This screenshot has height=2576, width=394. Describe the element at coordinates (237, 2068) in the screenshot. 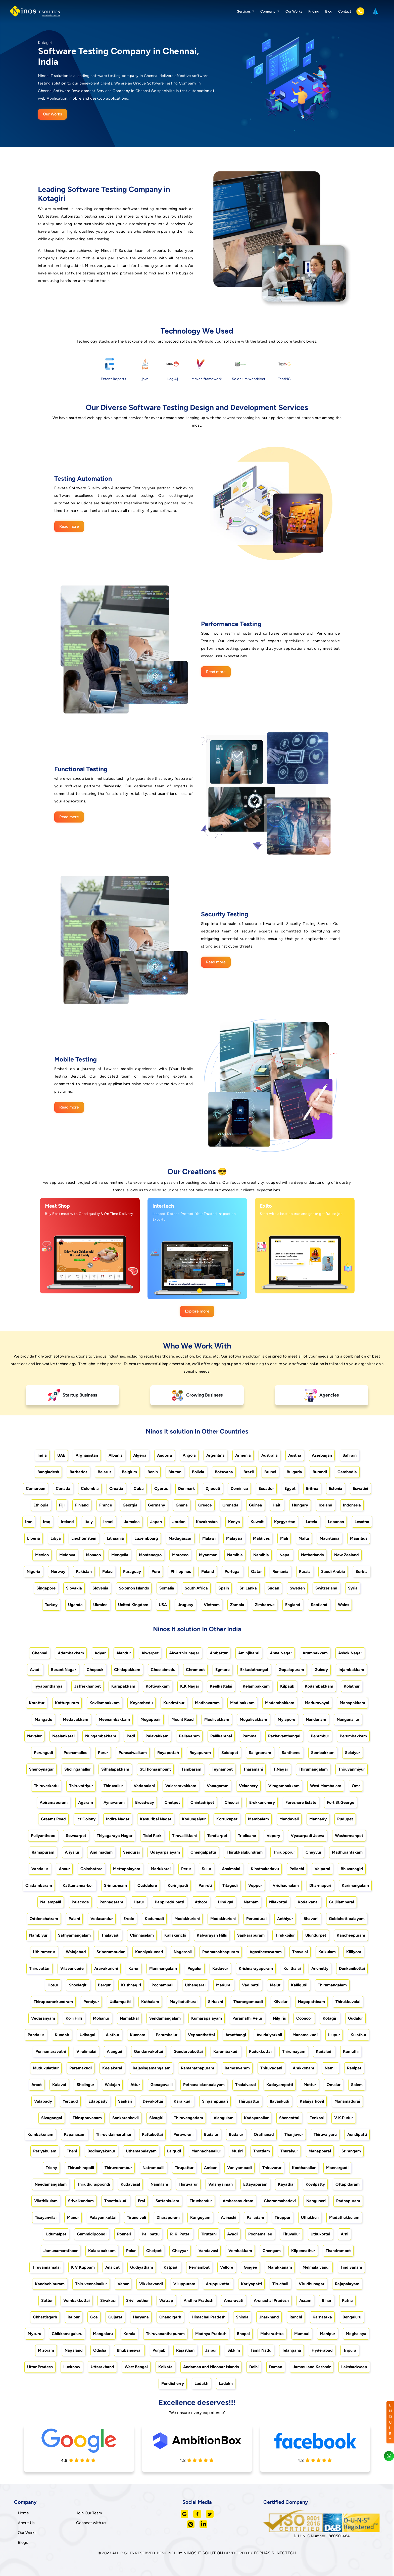

I see `Rameswaram` at that location.